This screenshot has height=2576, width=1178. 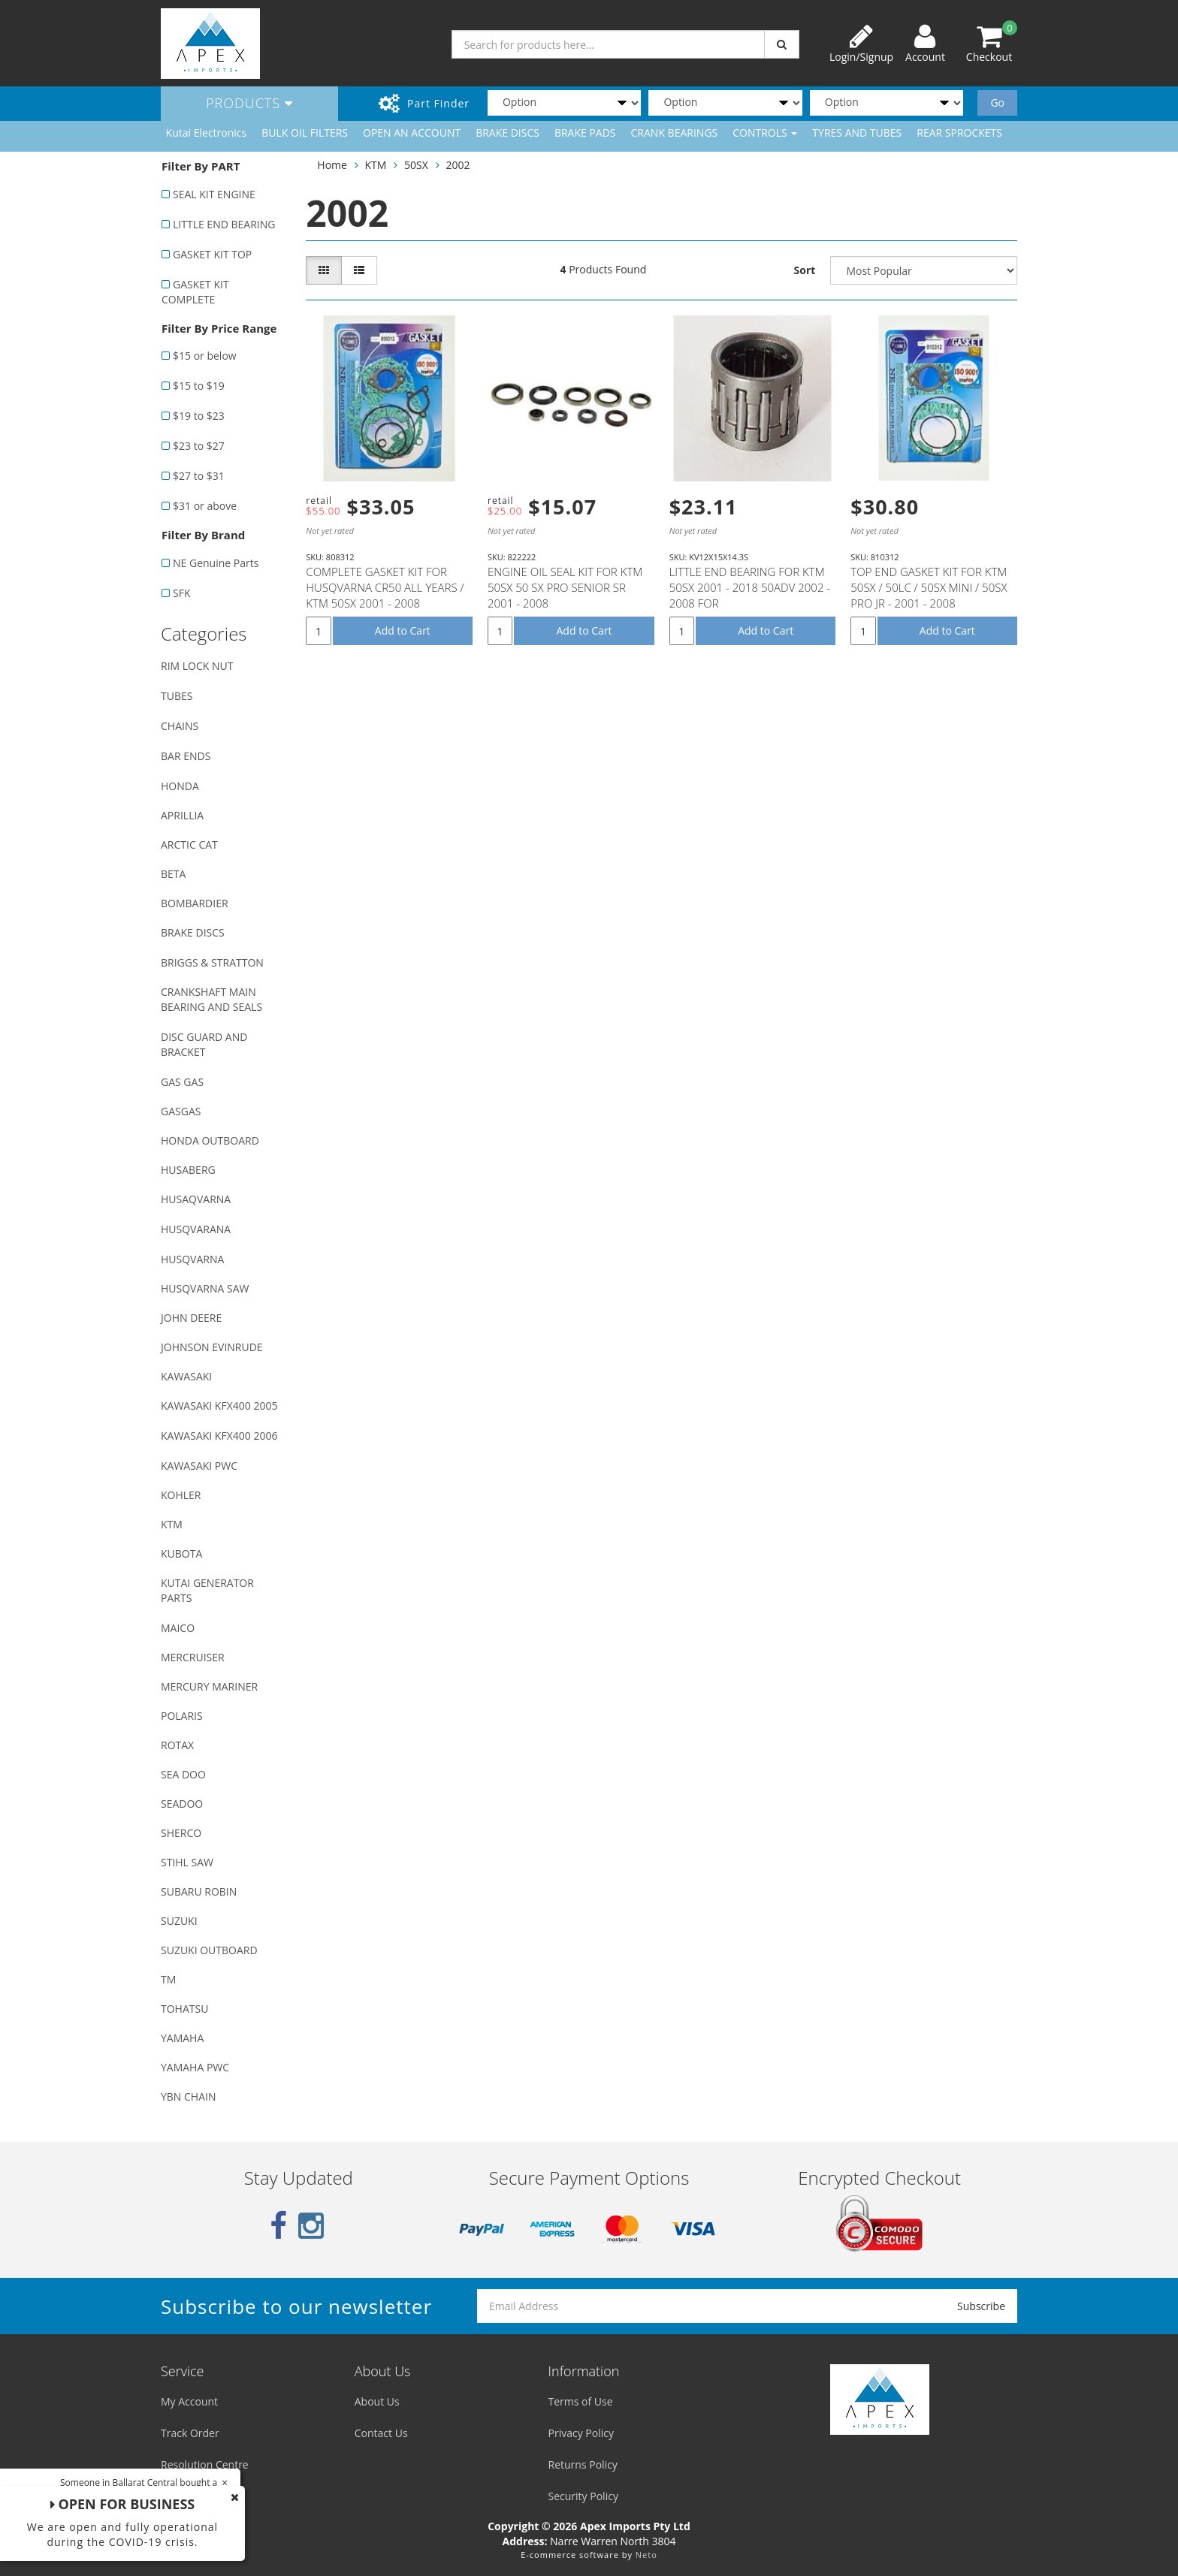 What do you see at coordinates (195, 2067) in the screenshot?
I see `YAMAHA PWC` at bounding box center [195, 2067].